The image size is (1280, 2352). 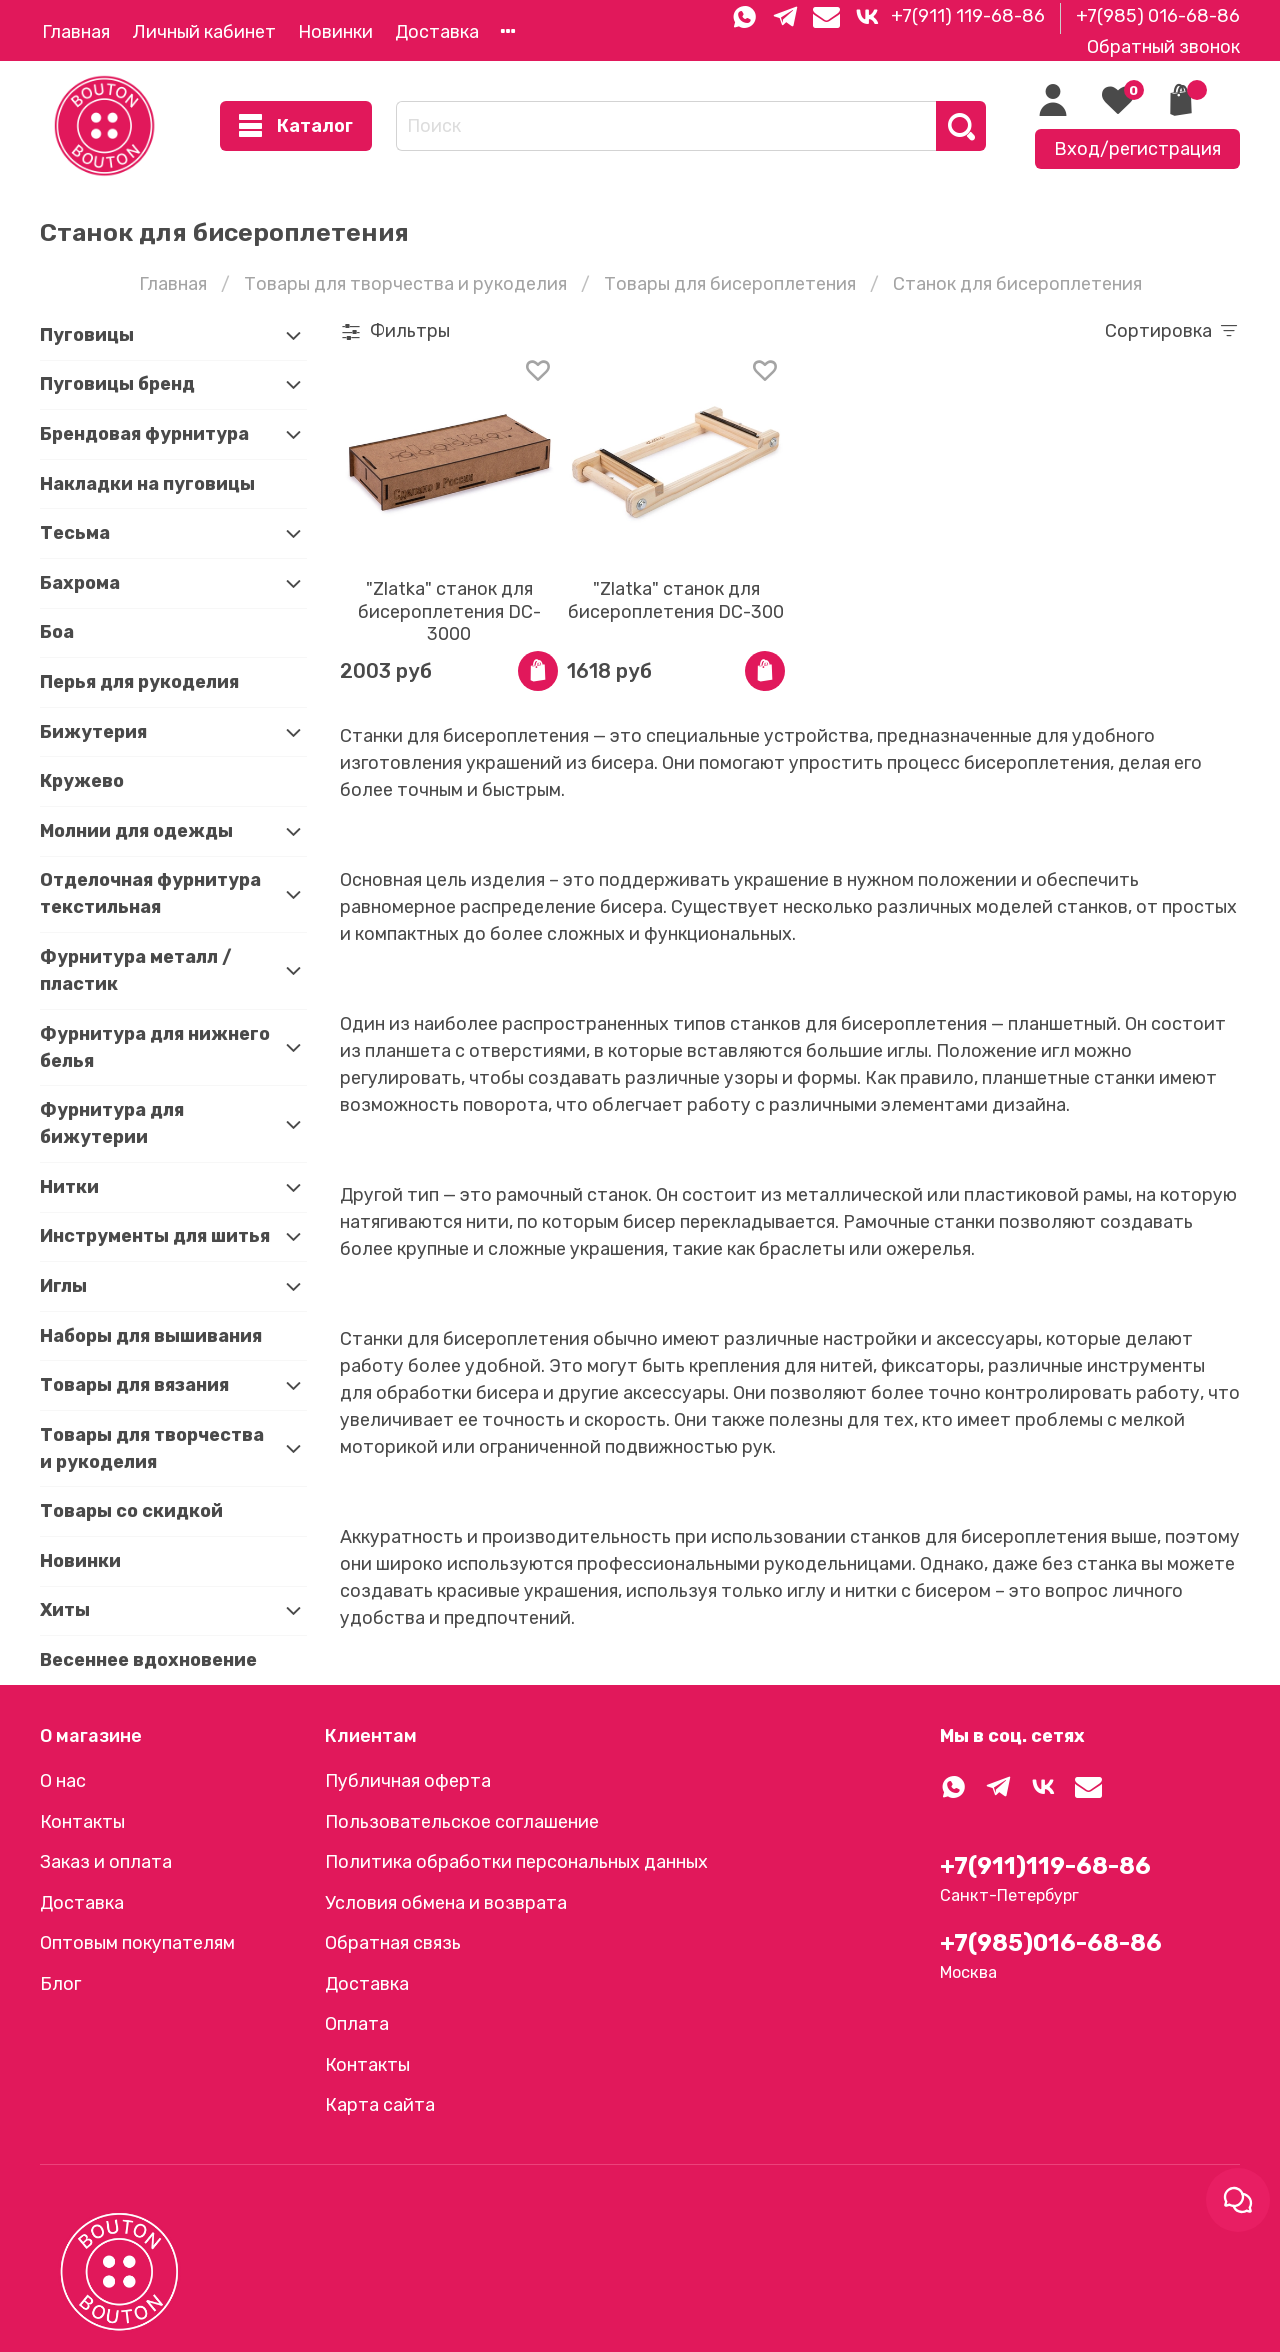 What do you see at coordinates (1158, 16) in the screenshot?
I see `+7(985) 016-68-86` at bounding box center [1158, 16].